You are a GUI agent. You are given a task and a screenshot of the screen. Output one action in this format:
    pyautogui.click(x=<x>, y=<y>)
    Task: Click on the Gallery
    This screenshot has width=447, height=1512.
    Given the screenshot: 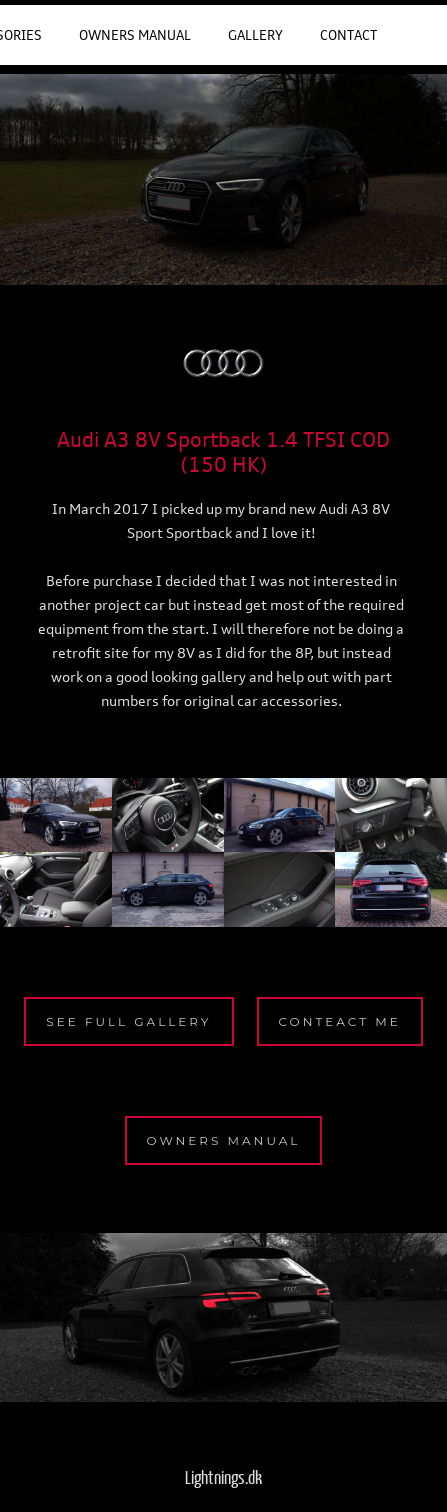 What is the action you would take?
    pyautogui.click(x=255, y=35)
    